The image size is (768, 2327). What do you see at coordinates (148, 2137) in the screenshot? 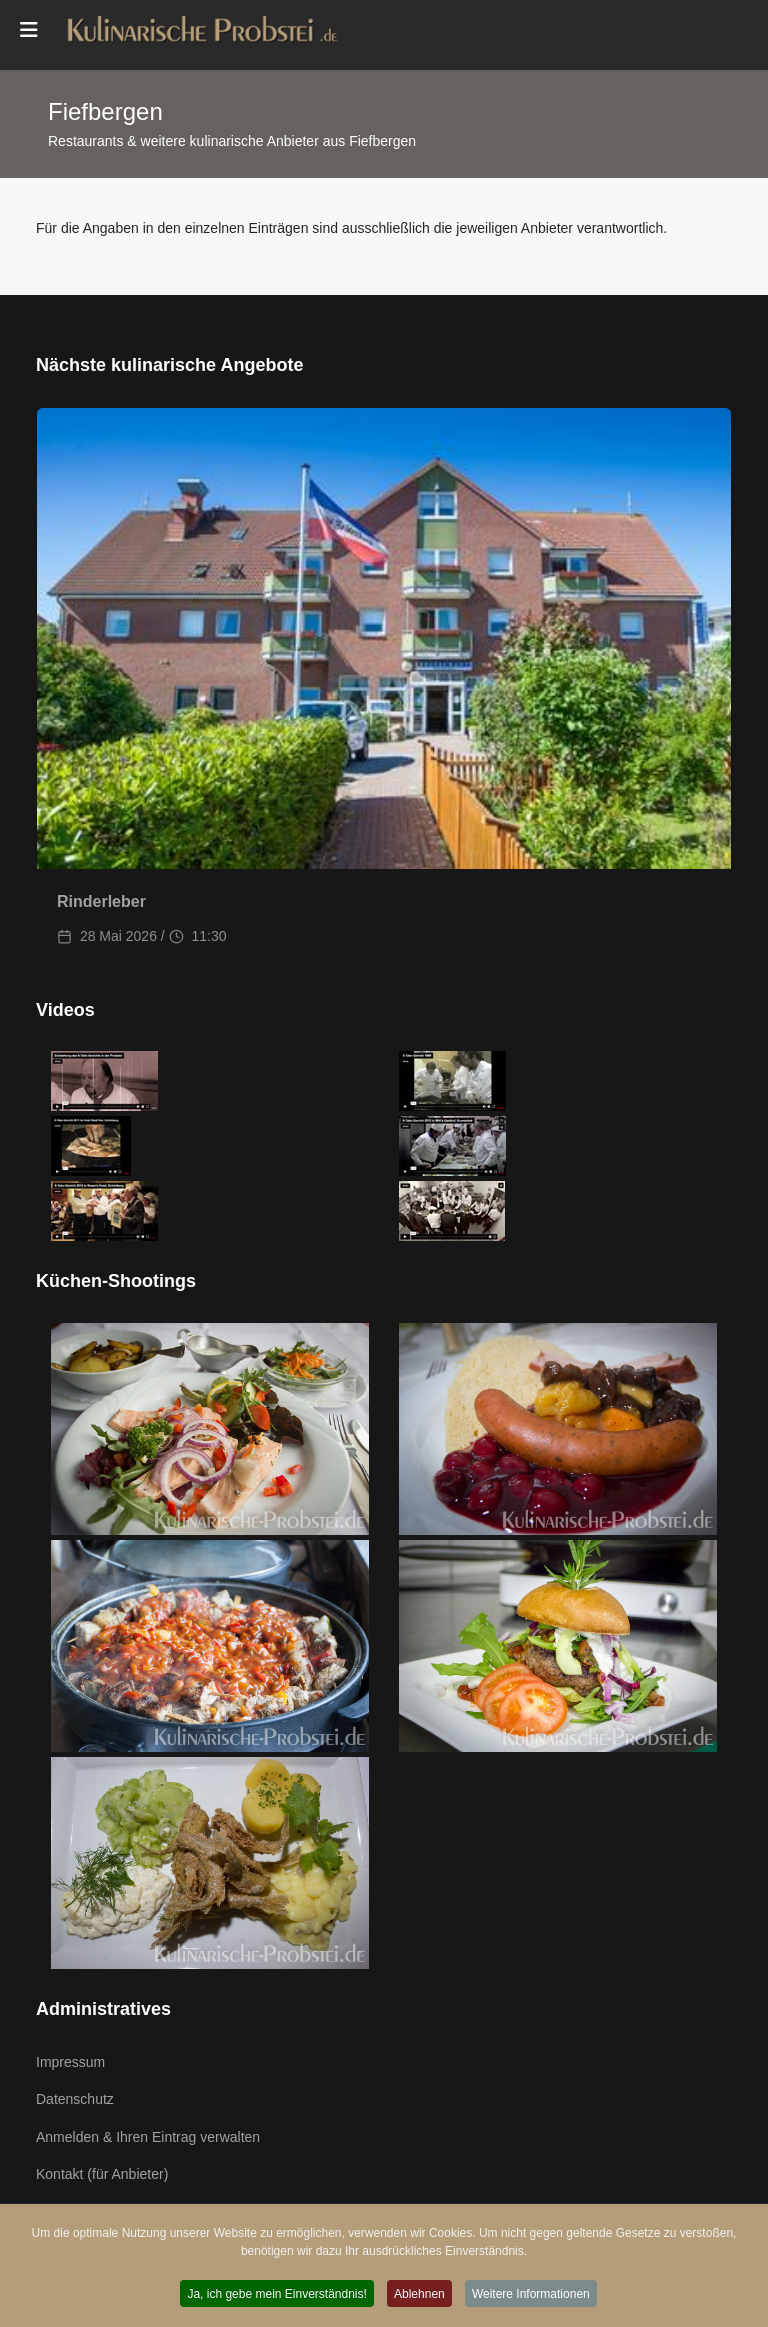
I see `Anmelden & Ihren Eintrag verwalten` at bounding box center [148, 2137].